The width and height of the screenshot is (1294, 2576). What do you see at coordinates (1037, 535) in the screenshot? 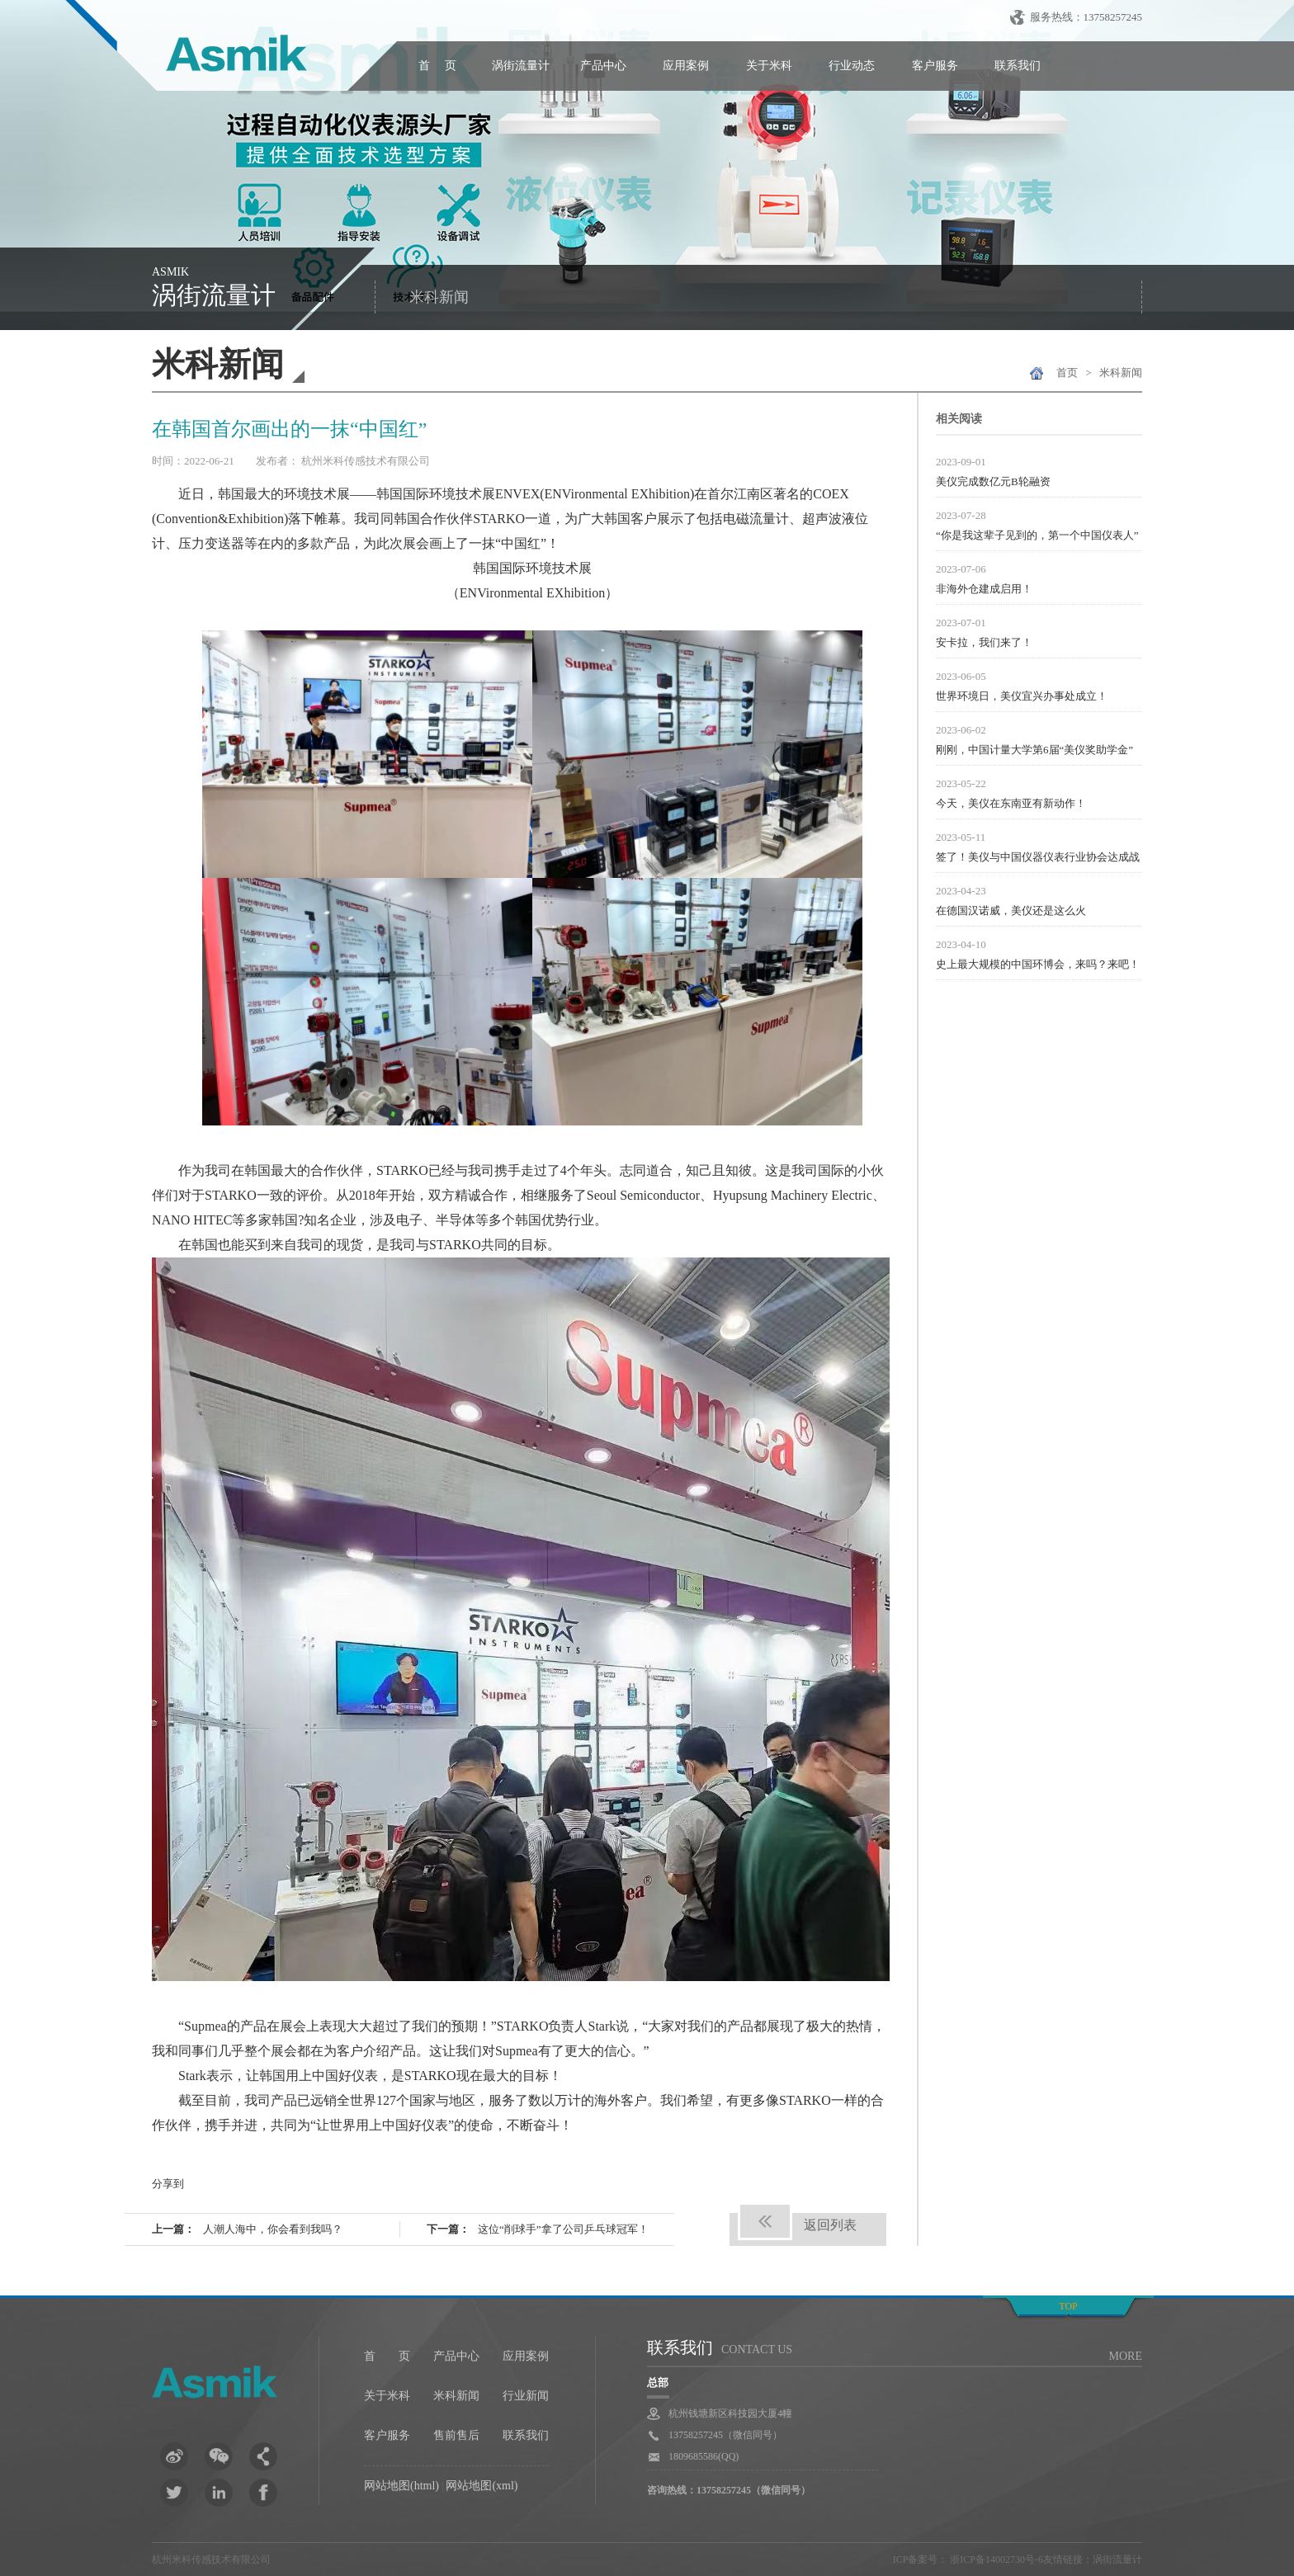
I see `“你是我这辈子见到的，第一个中国仪表人”` at bounding box center [1037, 535].